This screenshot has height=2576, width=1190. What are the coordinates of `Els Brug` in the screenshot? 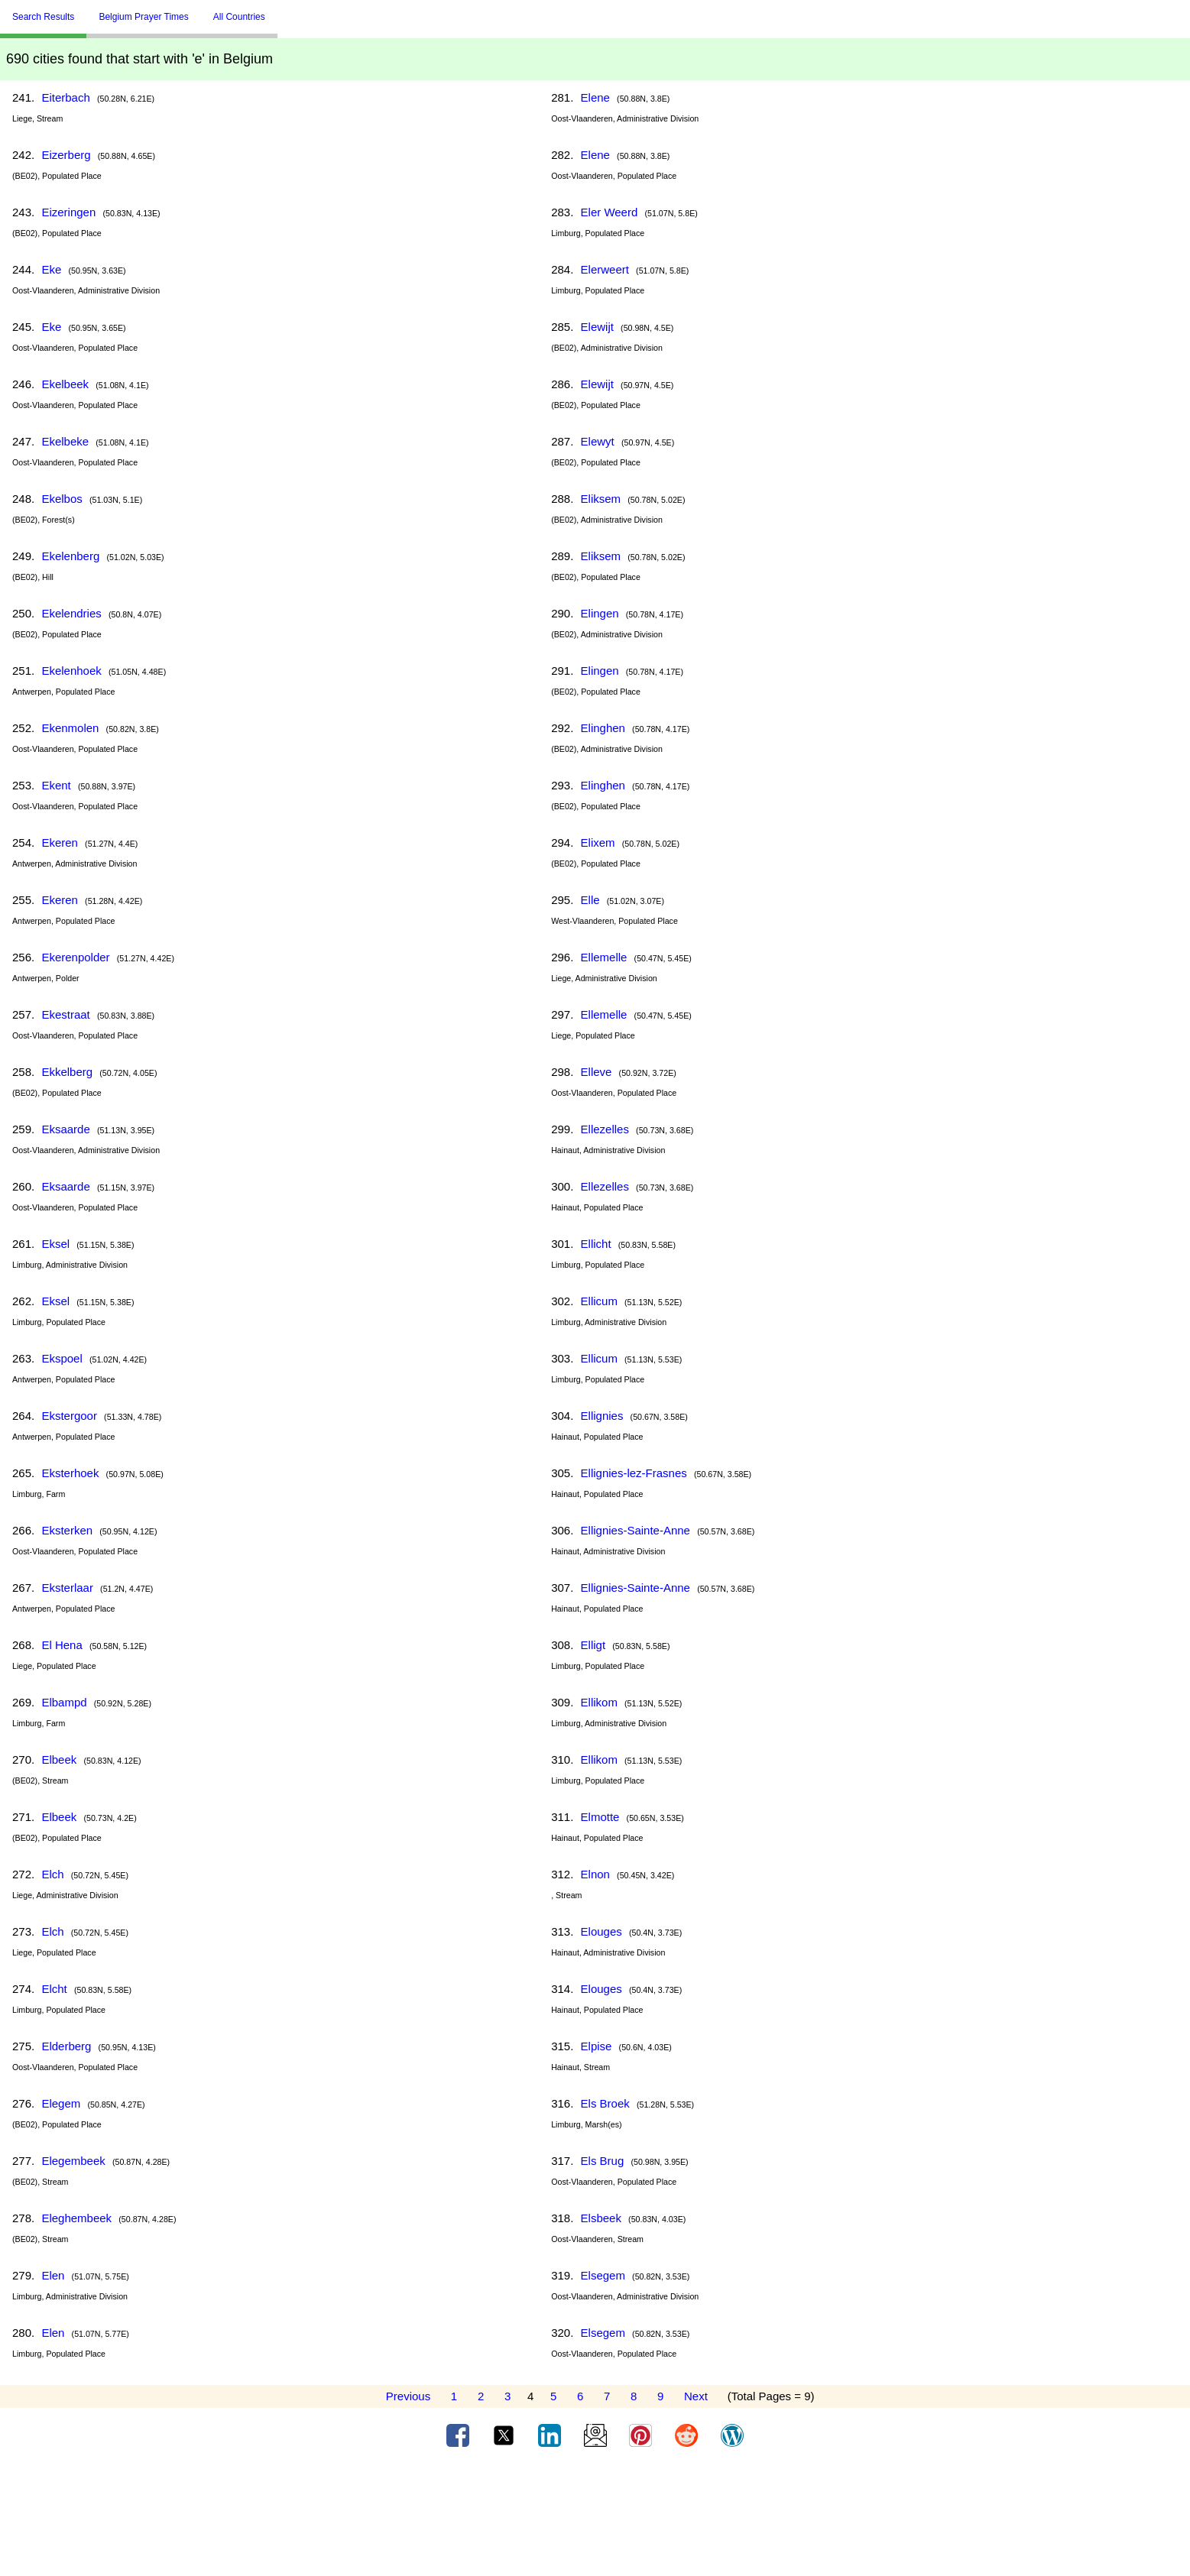 It's located at (602, 2160).